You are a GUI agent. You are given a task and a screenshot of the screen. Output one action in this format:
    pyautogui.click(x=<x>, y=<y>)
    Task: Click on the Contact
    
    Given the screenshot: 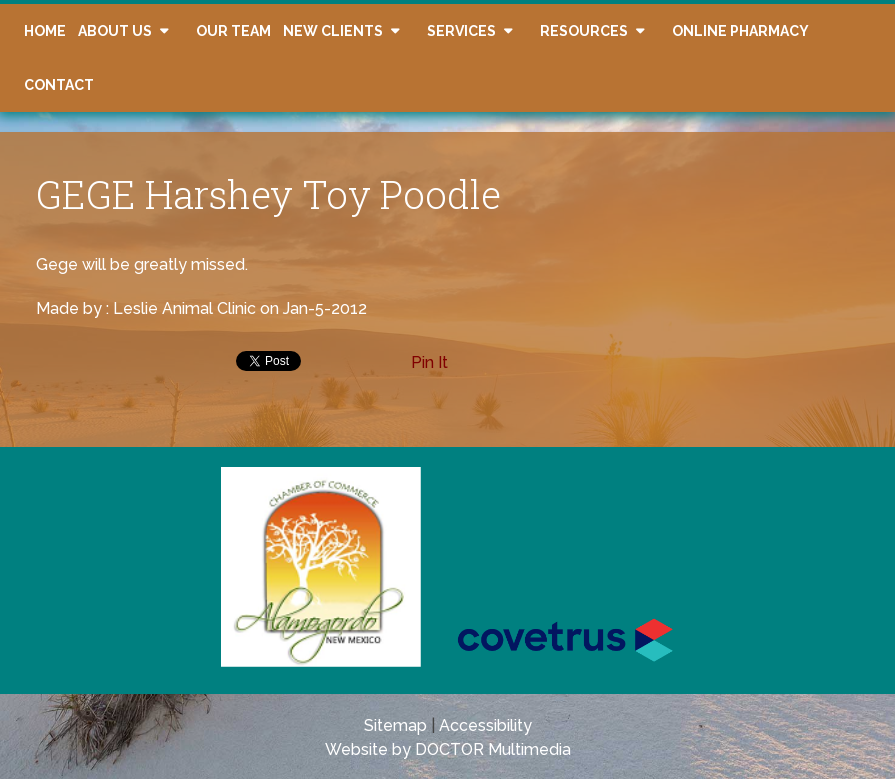 What is the action you would take?
    pyautogui.click(x=59, y=85)
    